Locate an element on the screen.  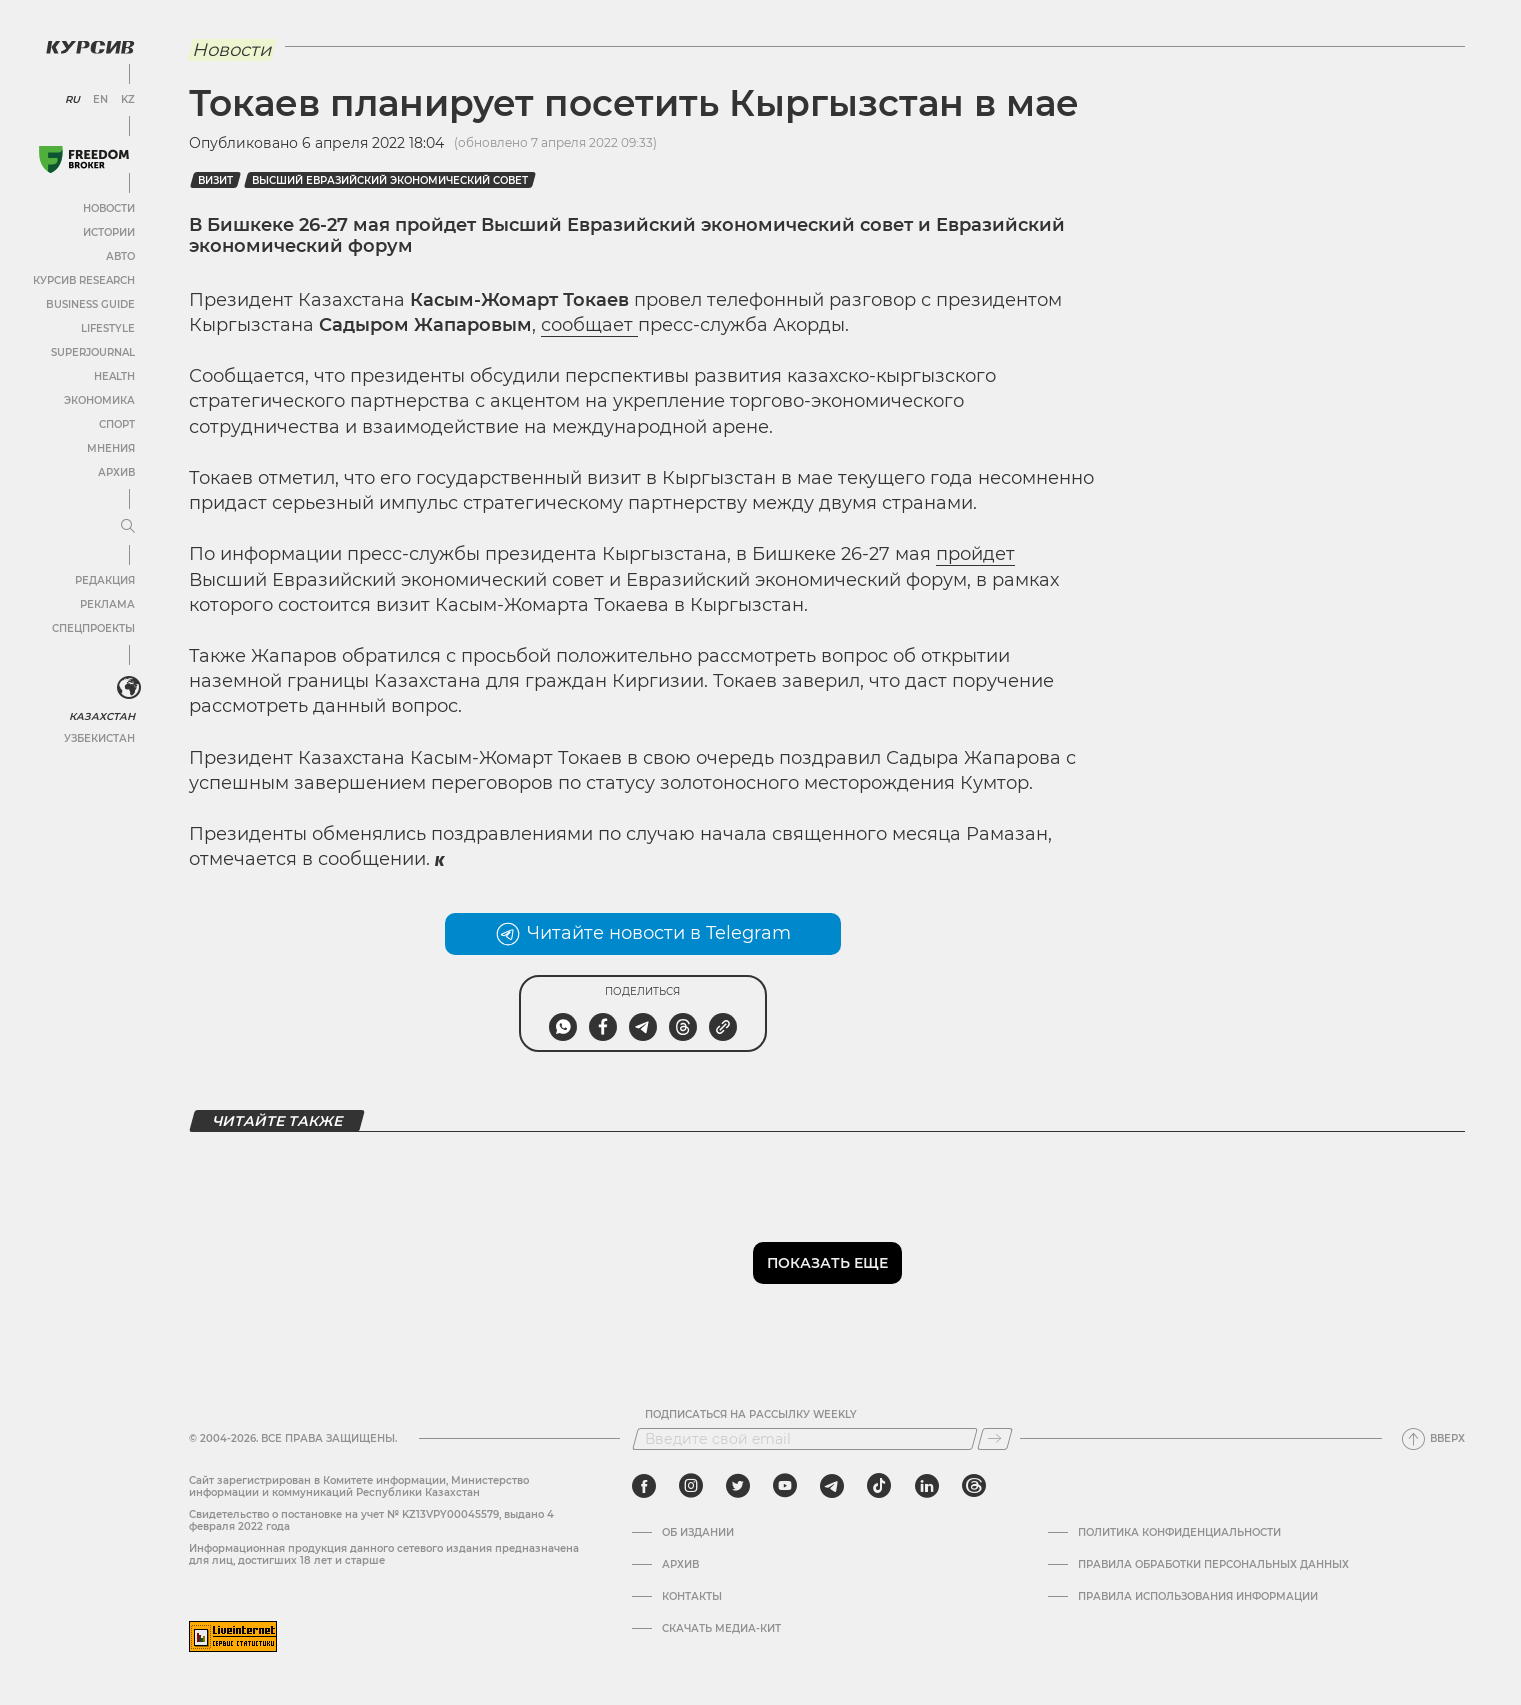
Казахстан is located at coordinates (102, 716).